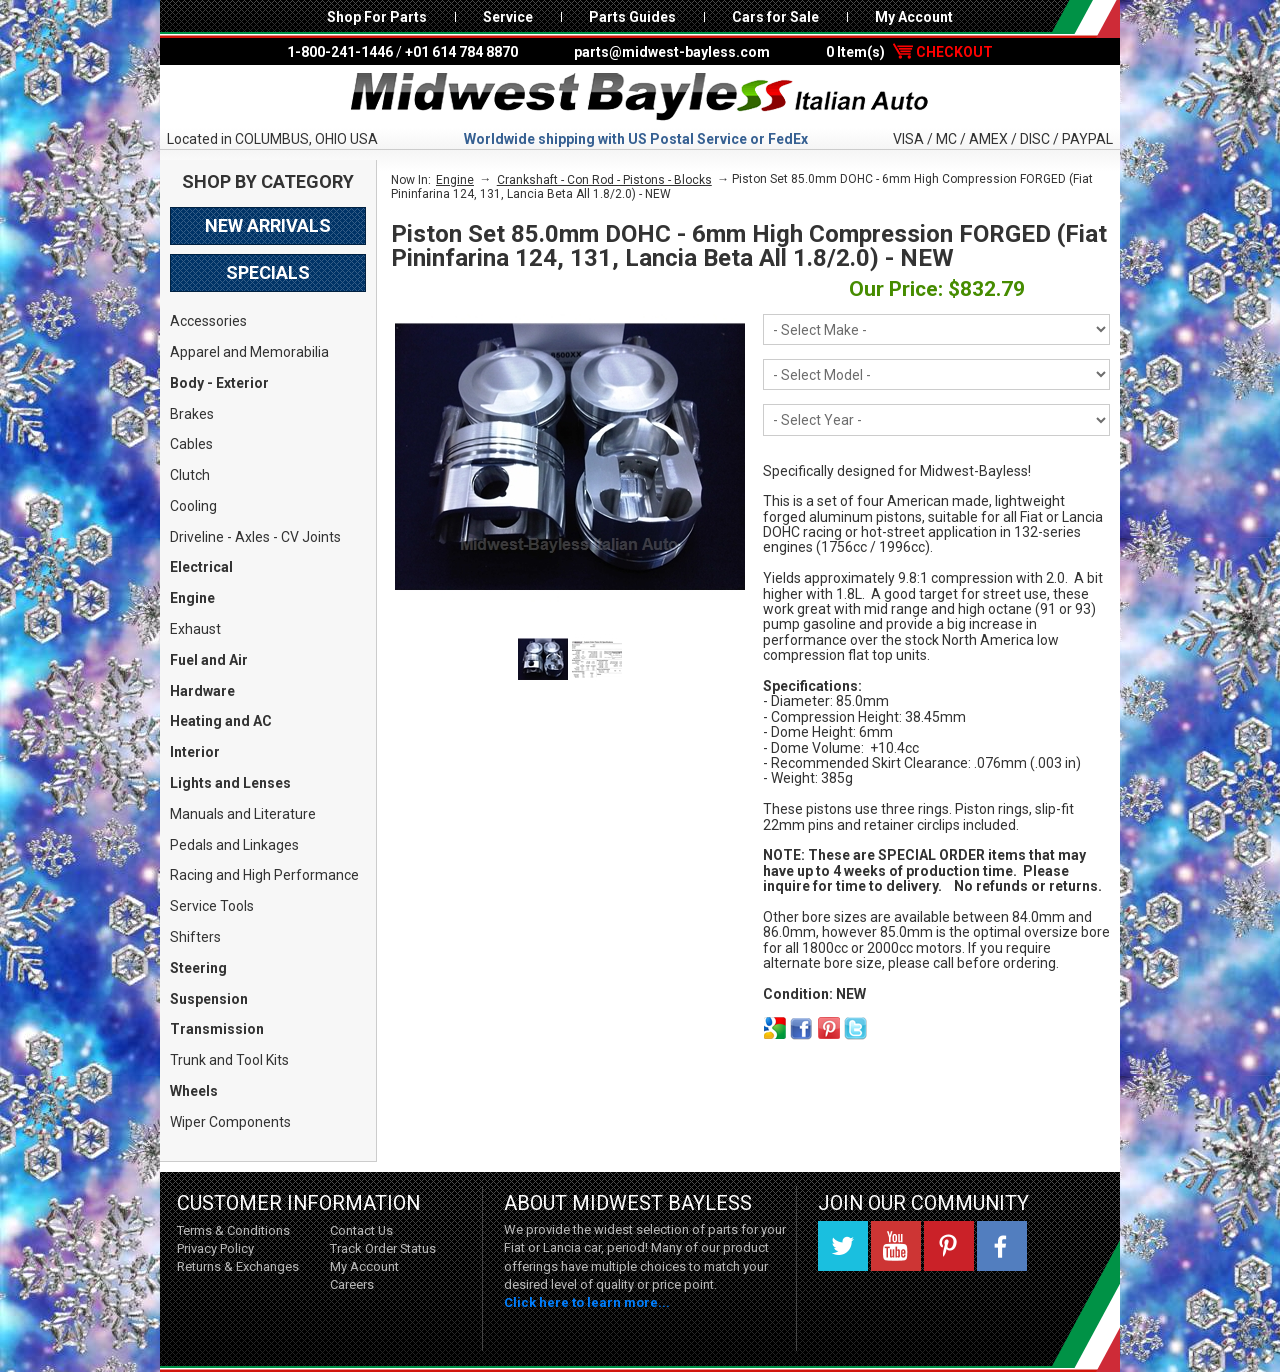 The image size is (1280, 1372). I want to click on +01 614 784 8870, so click(461, 52).